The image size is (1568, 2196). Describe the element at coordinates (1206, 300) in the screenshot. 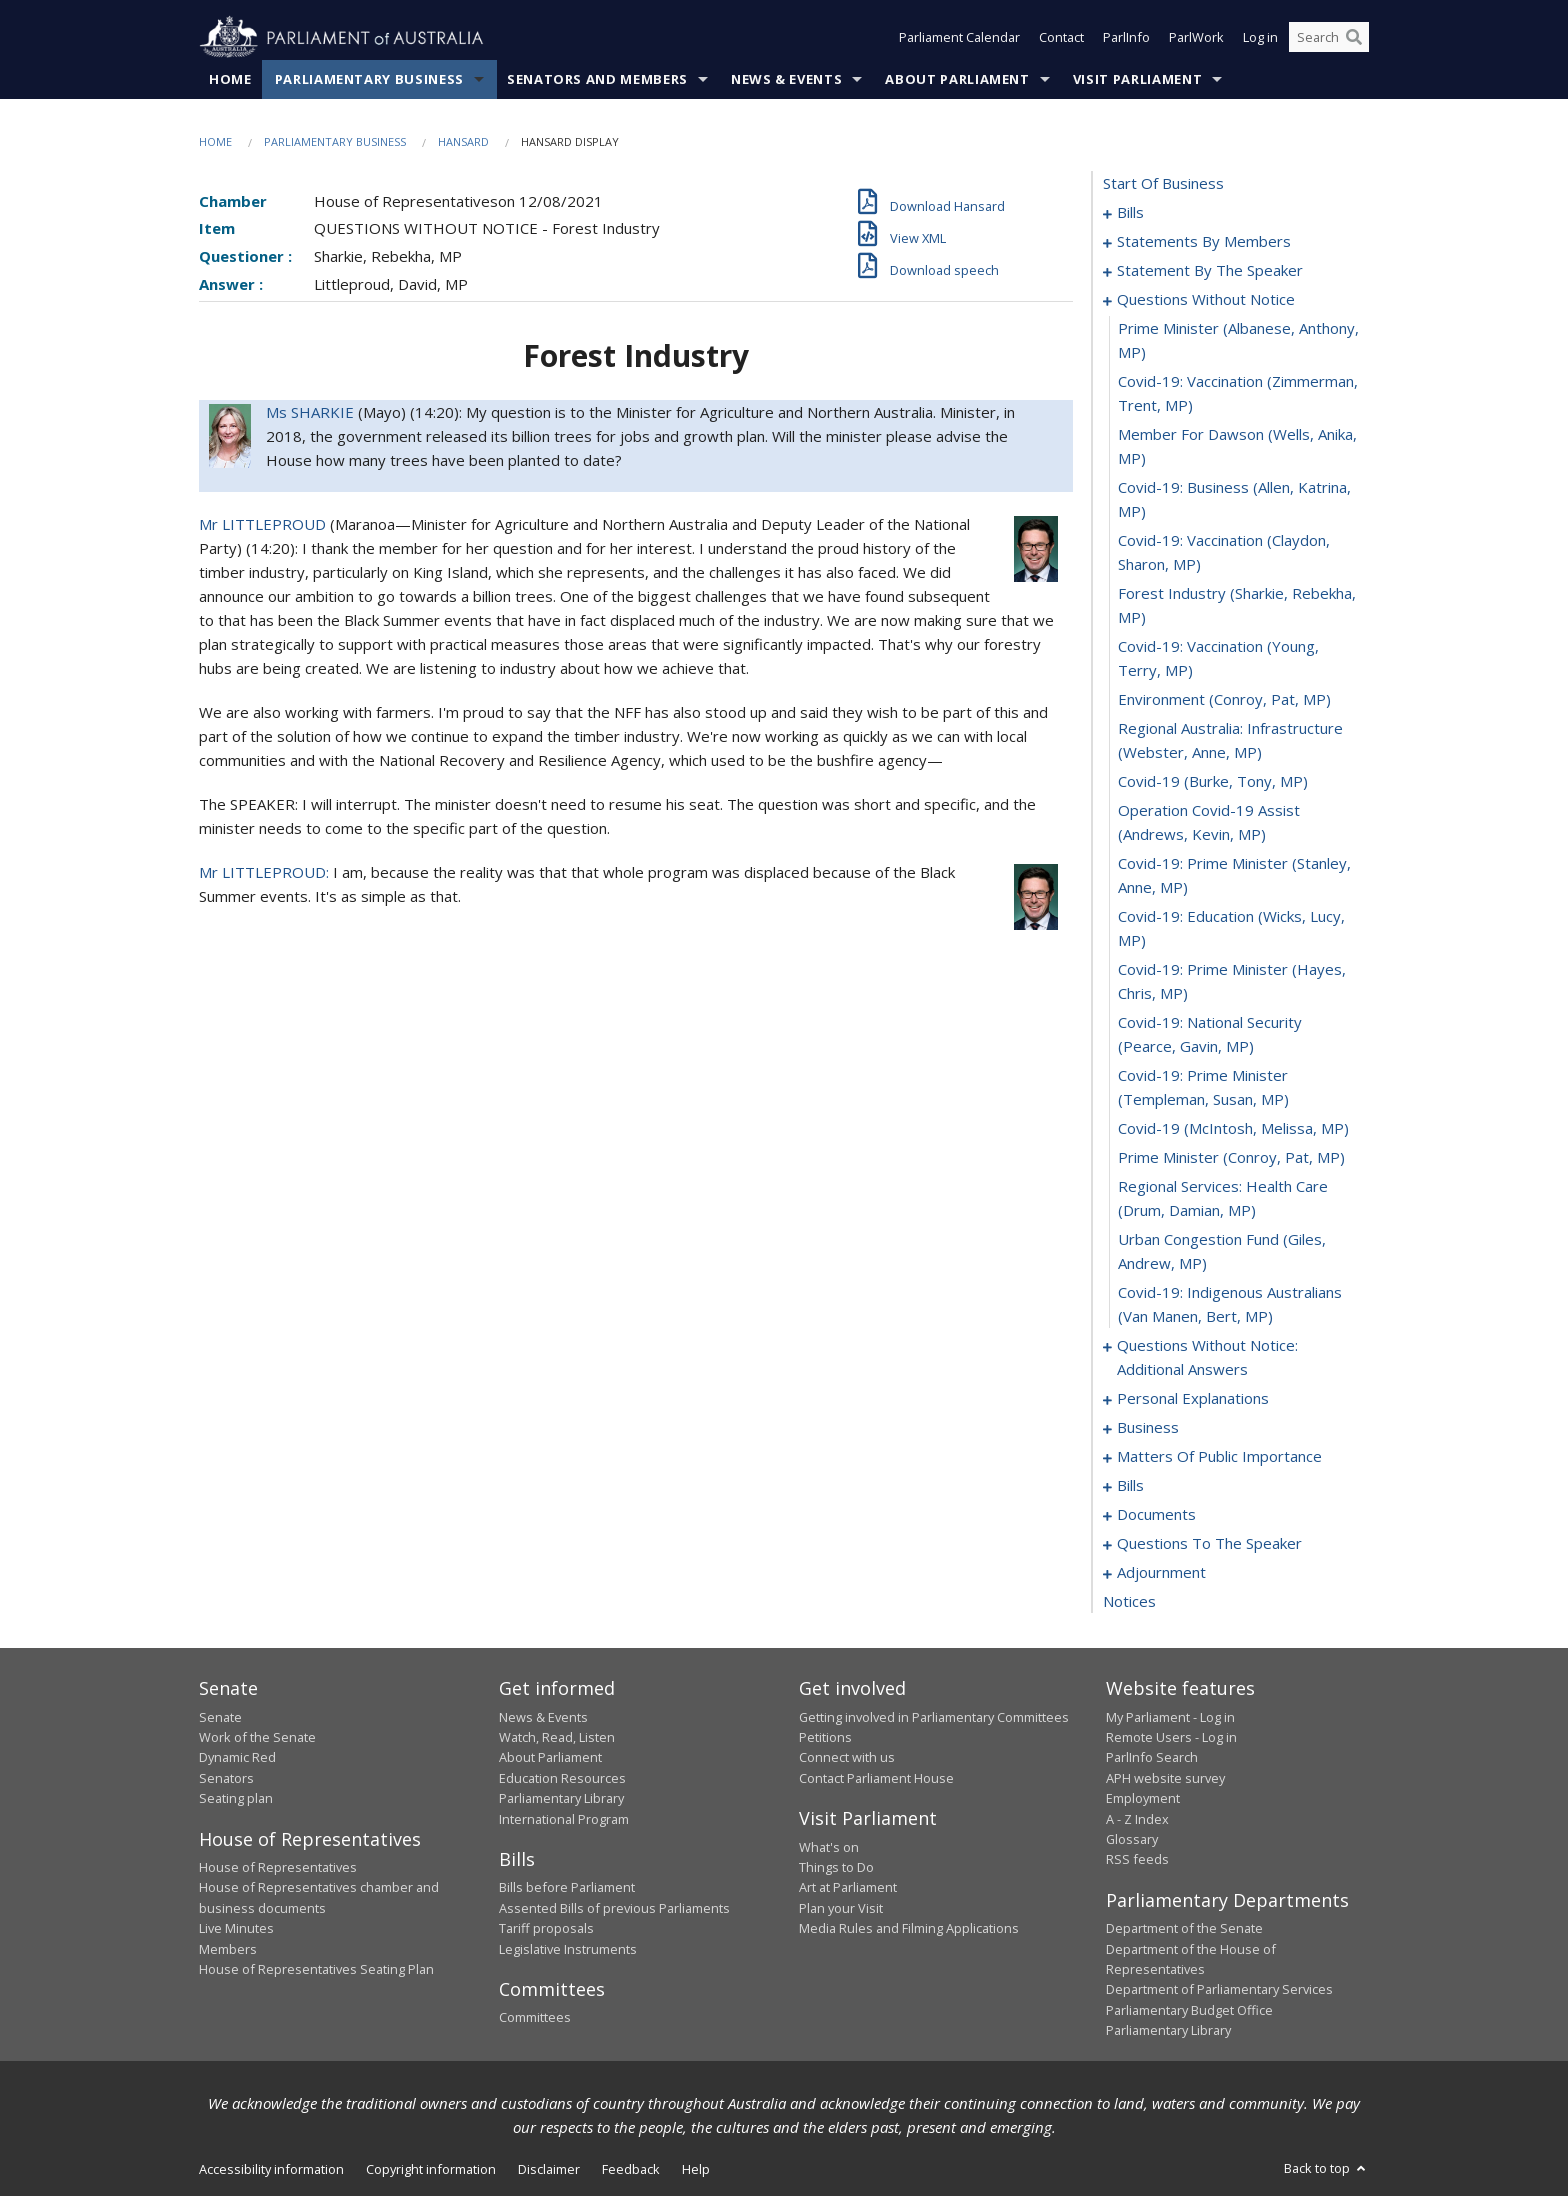

I see `questions without notice [0089]` at that location.